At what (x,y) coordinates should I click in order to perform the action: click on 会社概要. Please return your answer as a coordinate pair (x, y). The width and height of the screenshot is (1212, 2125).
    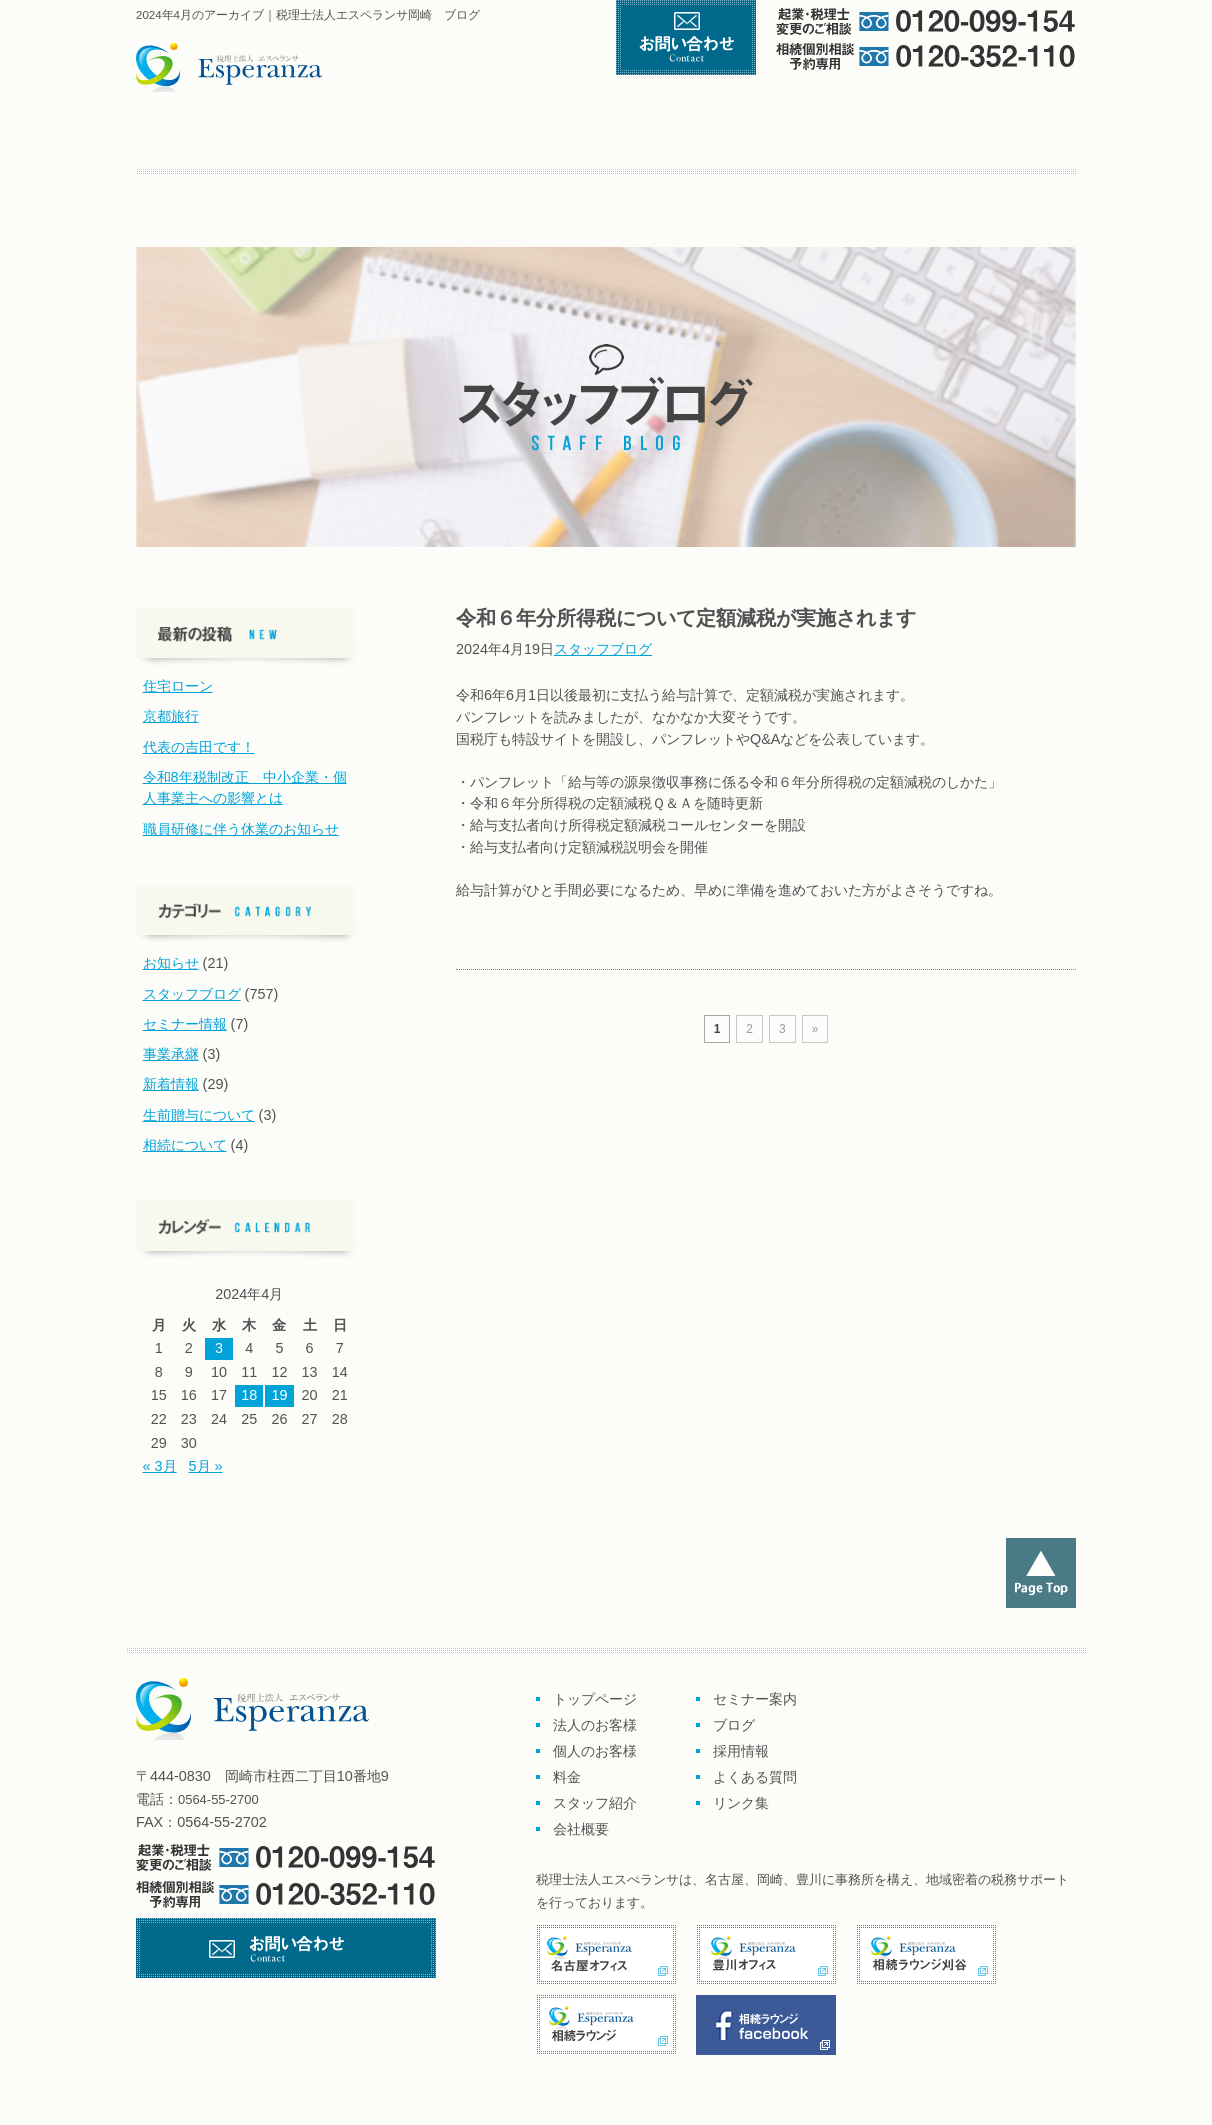
    Looking at the image, I should click on (1020, 138).